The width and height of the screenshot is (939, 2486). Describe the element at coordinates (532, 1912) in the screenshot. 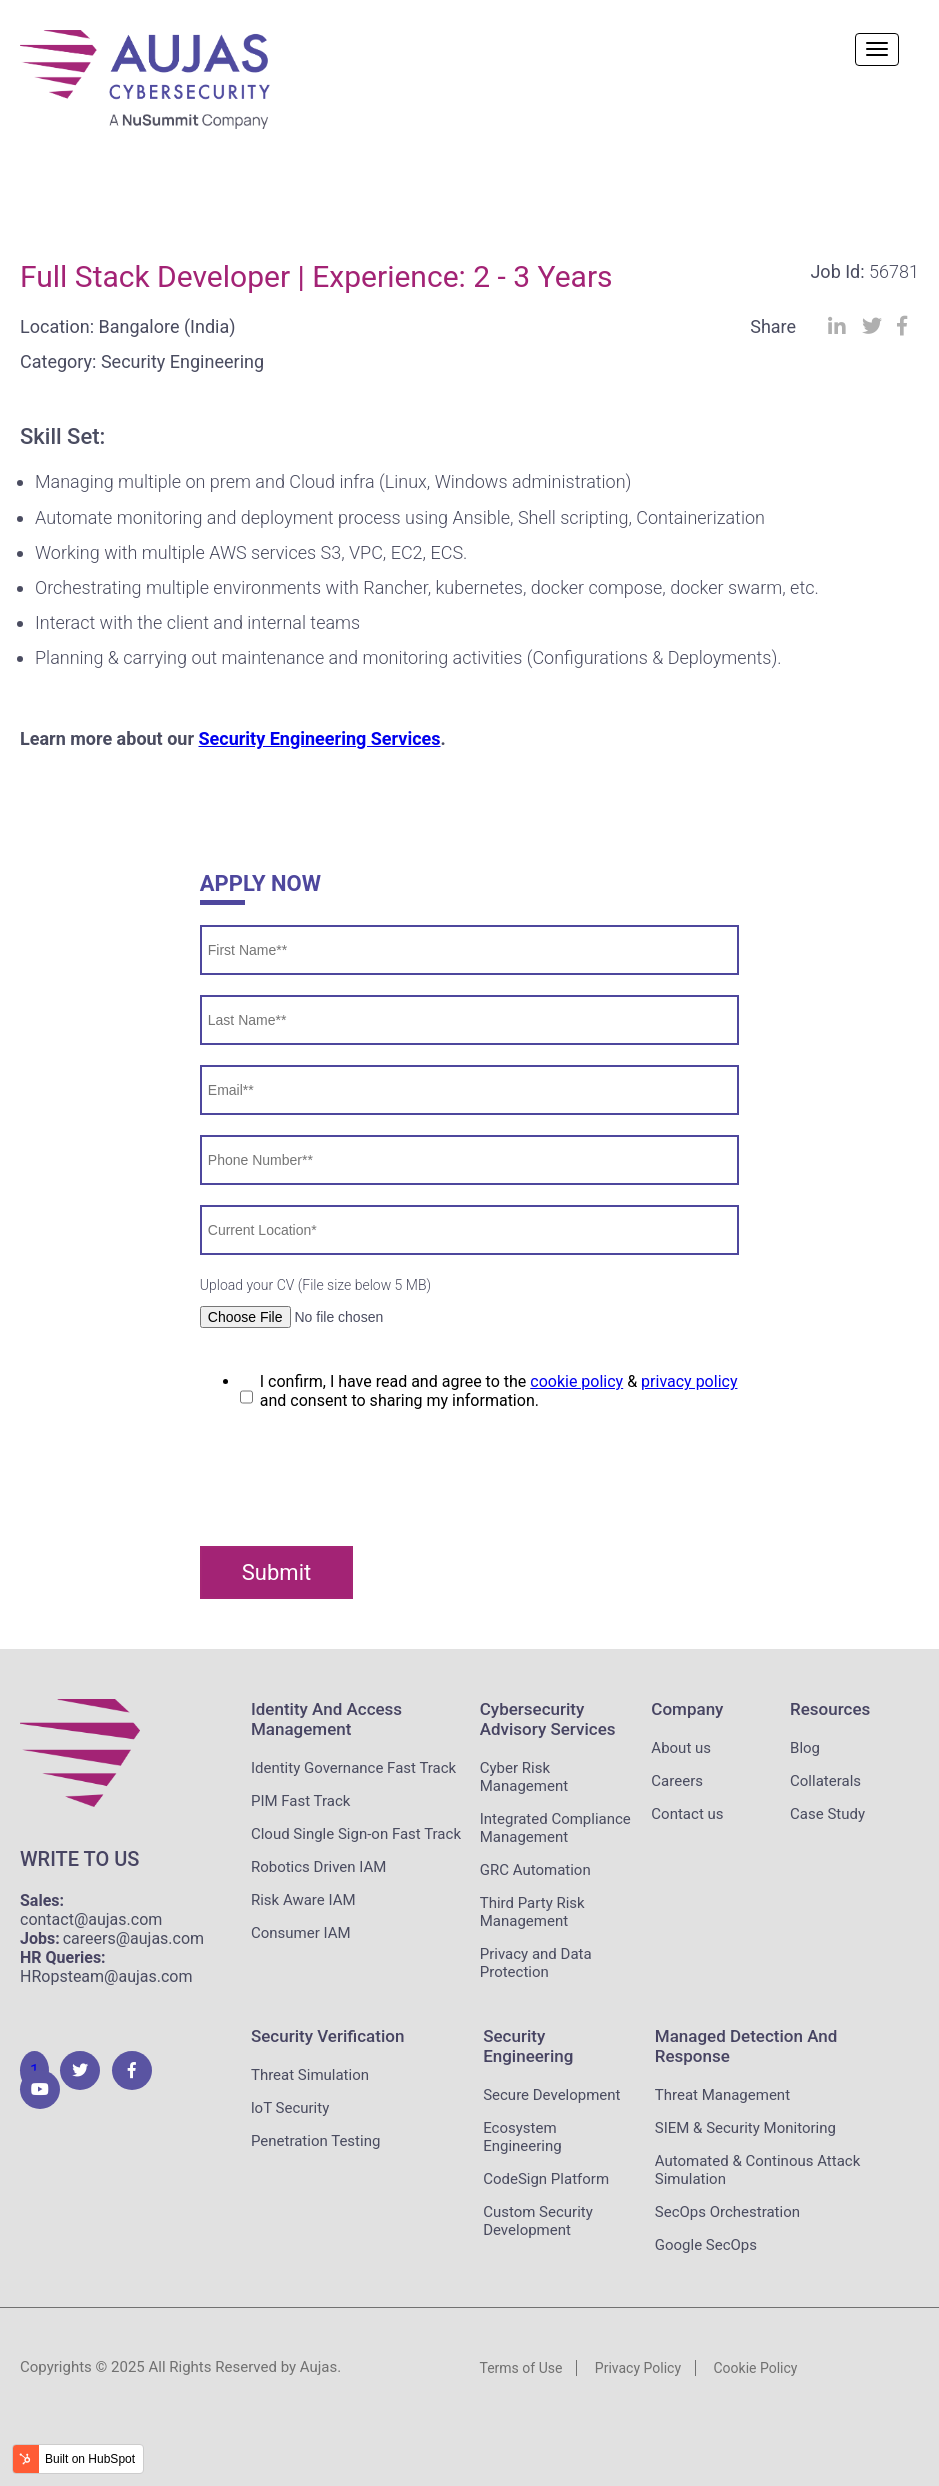

I see `Third Party Risk Management [menuitem]` at that location.